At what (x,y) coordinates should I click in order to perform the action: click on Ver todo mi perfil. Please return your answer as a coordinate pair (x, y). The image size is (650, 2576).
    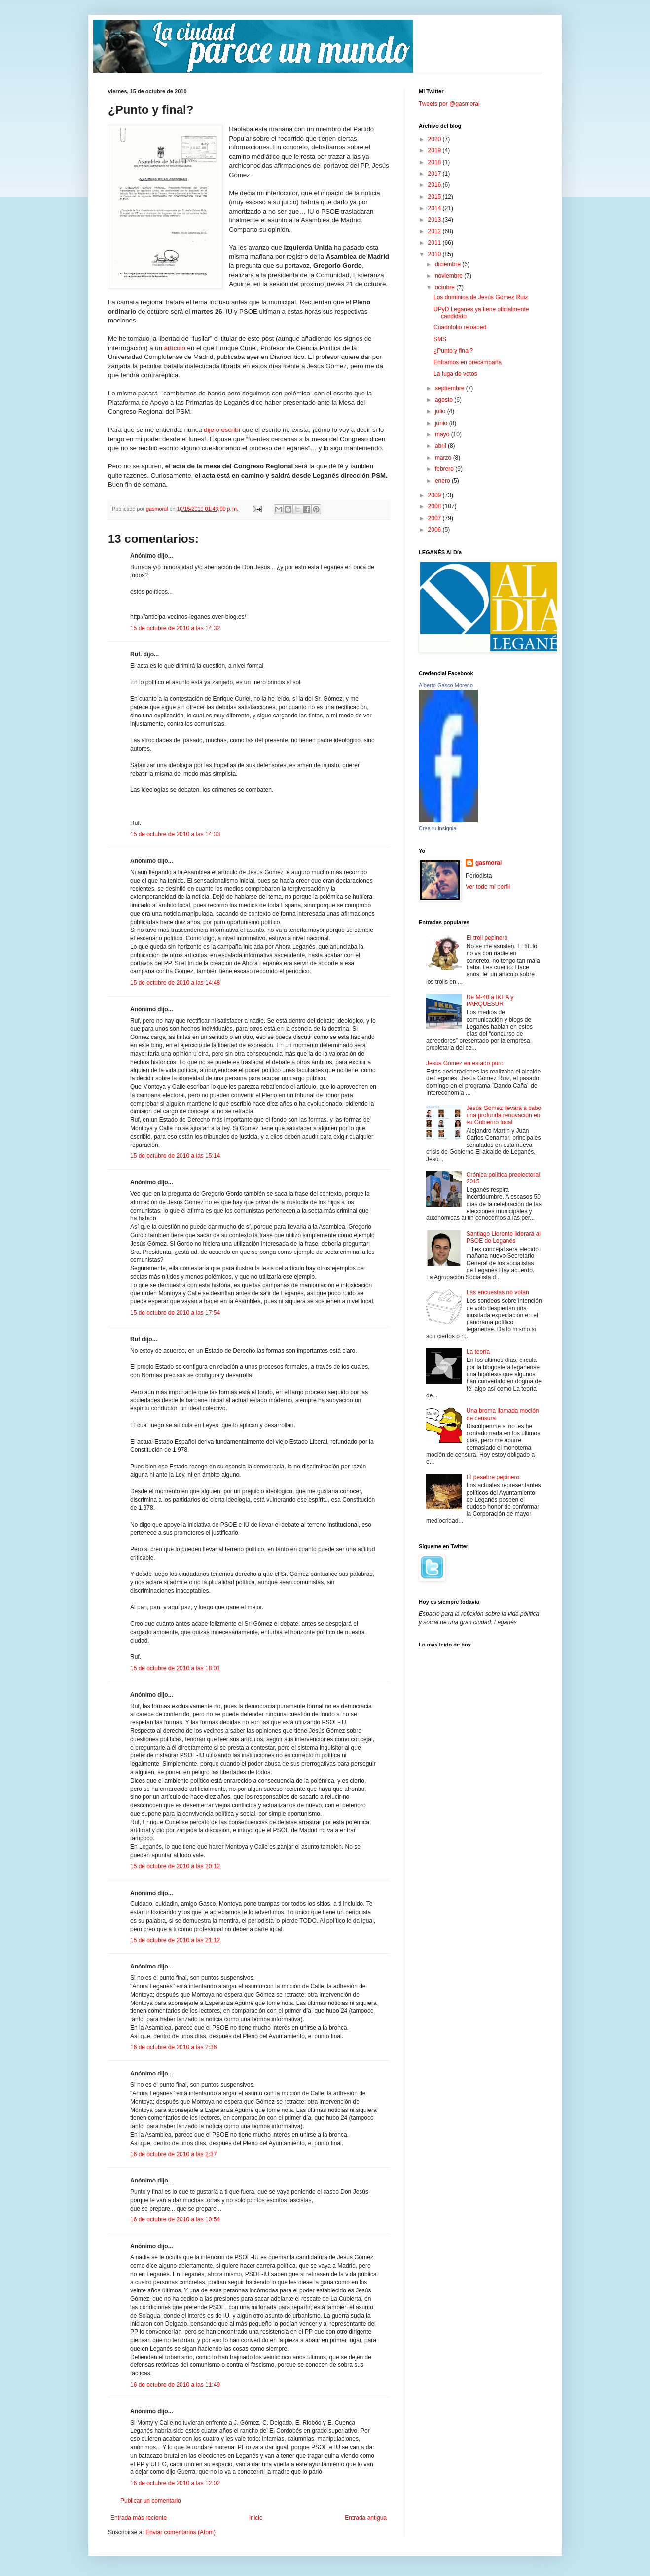
    Looking at the image, I should click on (488, 886).